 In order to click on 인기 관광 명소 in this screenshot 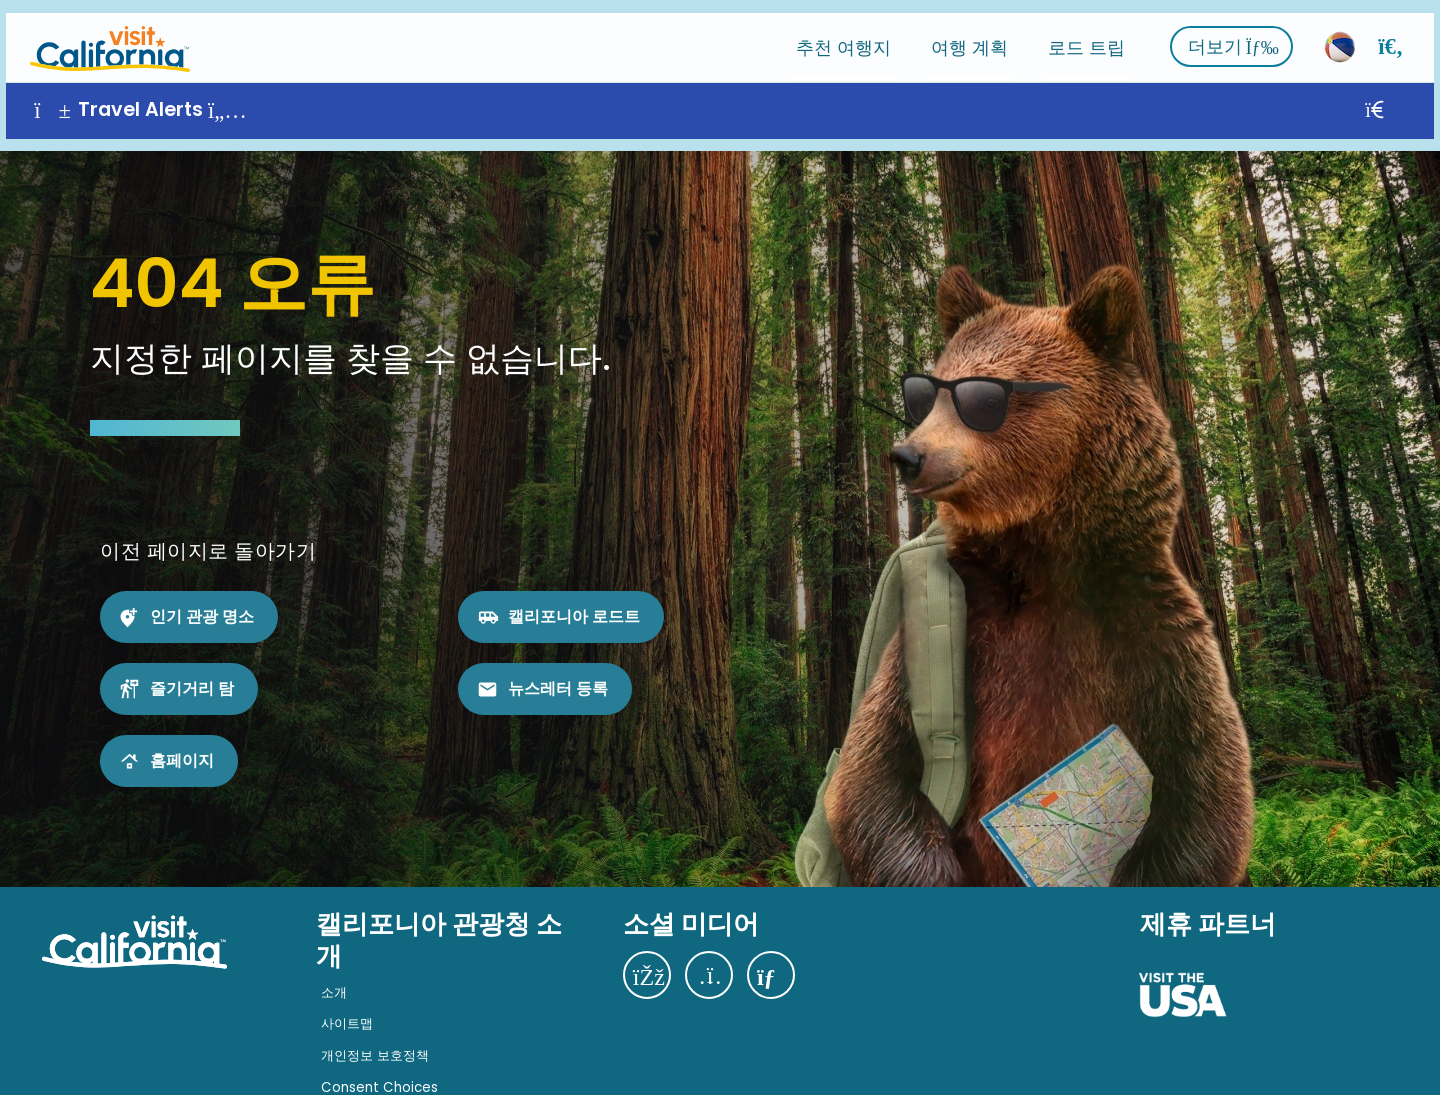, I will do `click(202, 591)`.